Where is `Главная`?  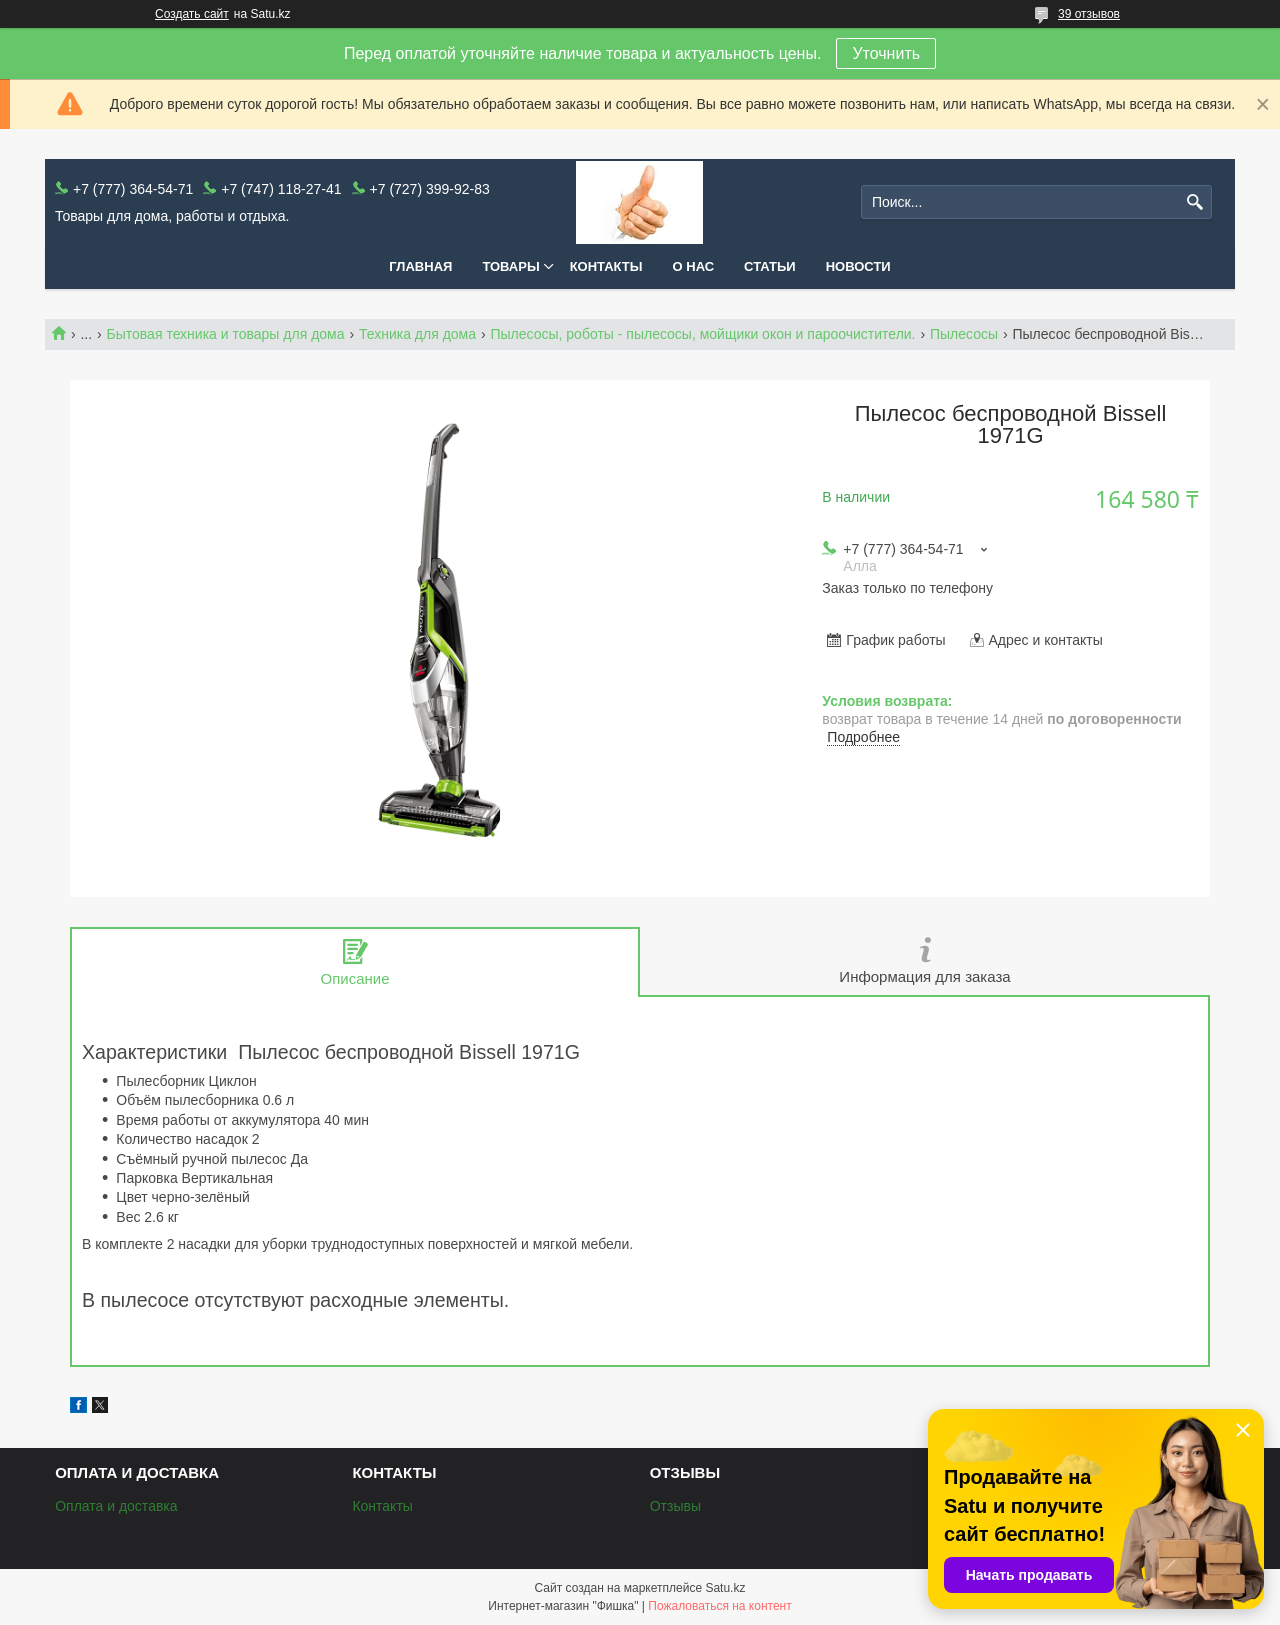
Главная is located at coordinates (420, 266).